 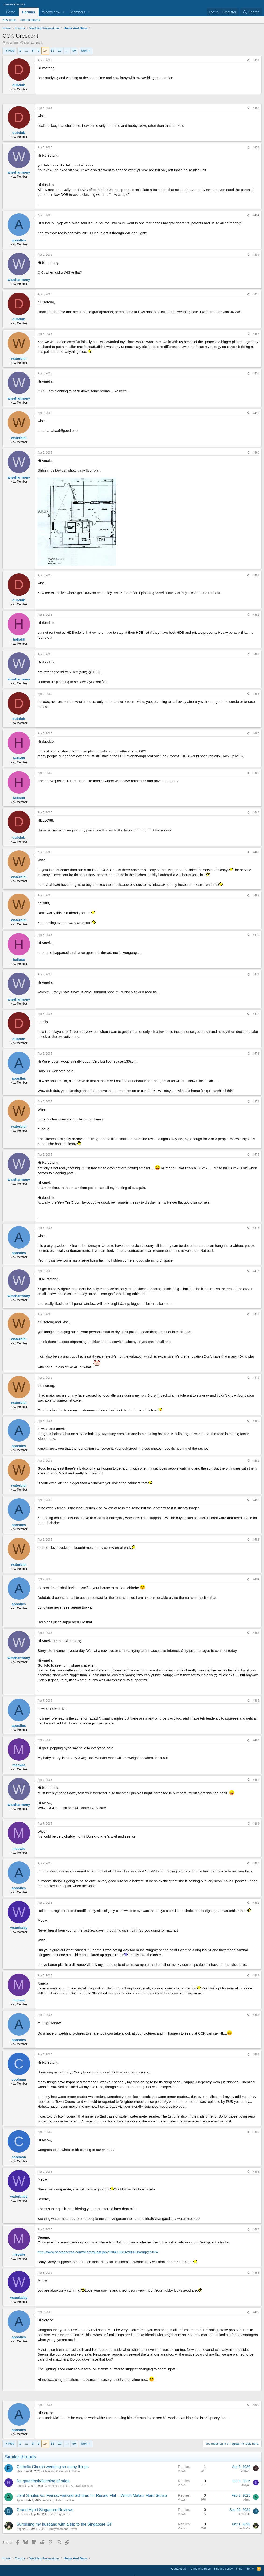 I want to click on #467, so click(x=256, y=812).